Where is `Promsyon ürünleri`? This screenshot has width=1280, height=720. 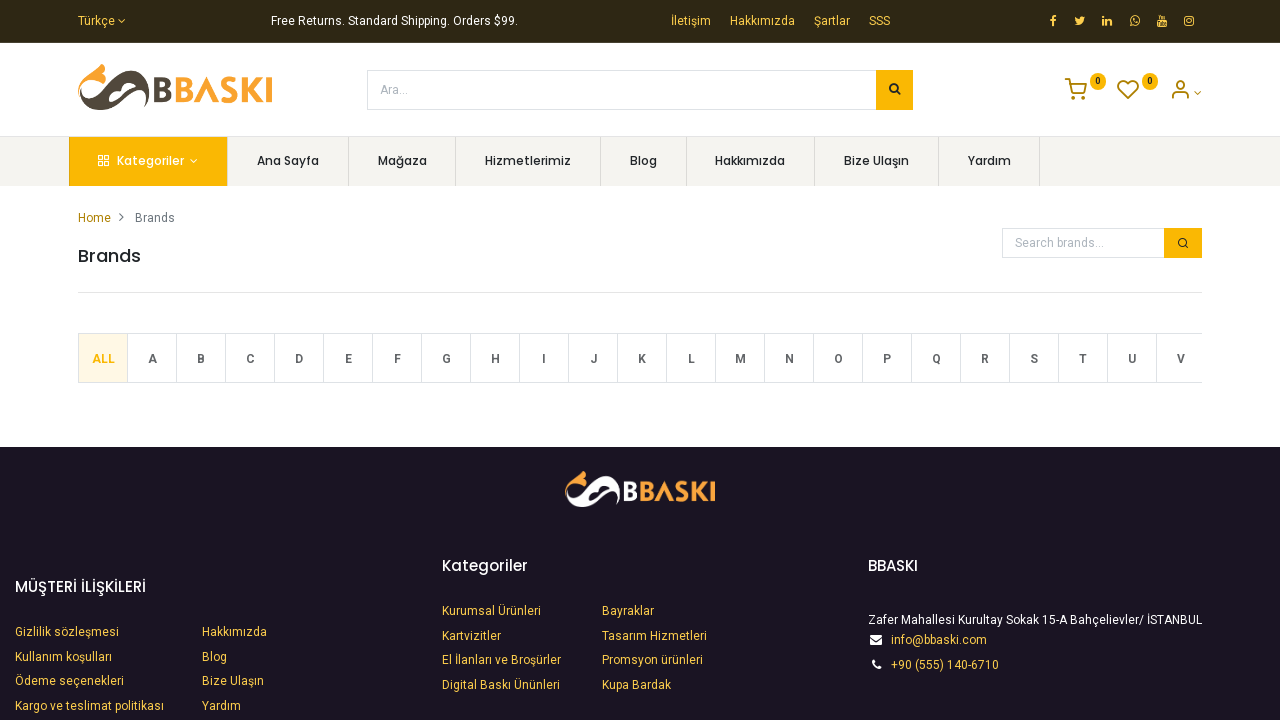 Promsyon ürünleri is located at coordinates (652, 660).